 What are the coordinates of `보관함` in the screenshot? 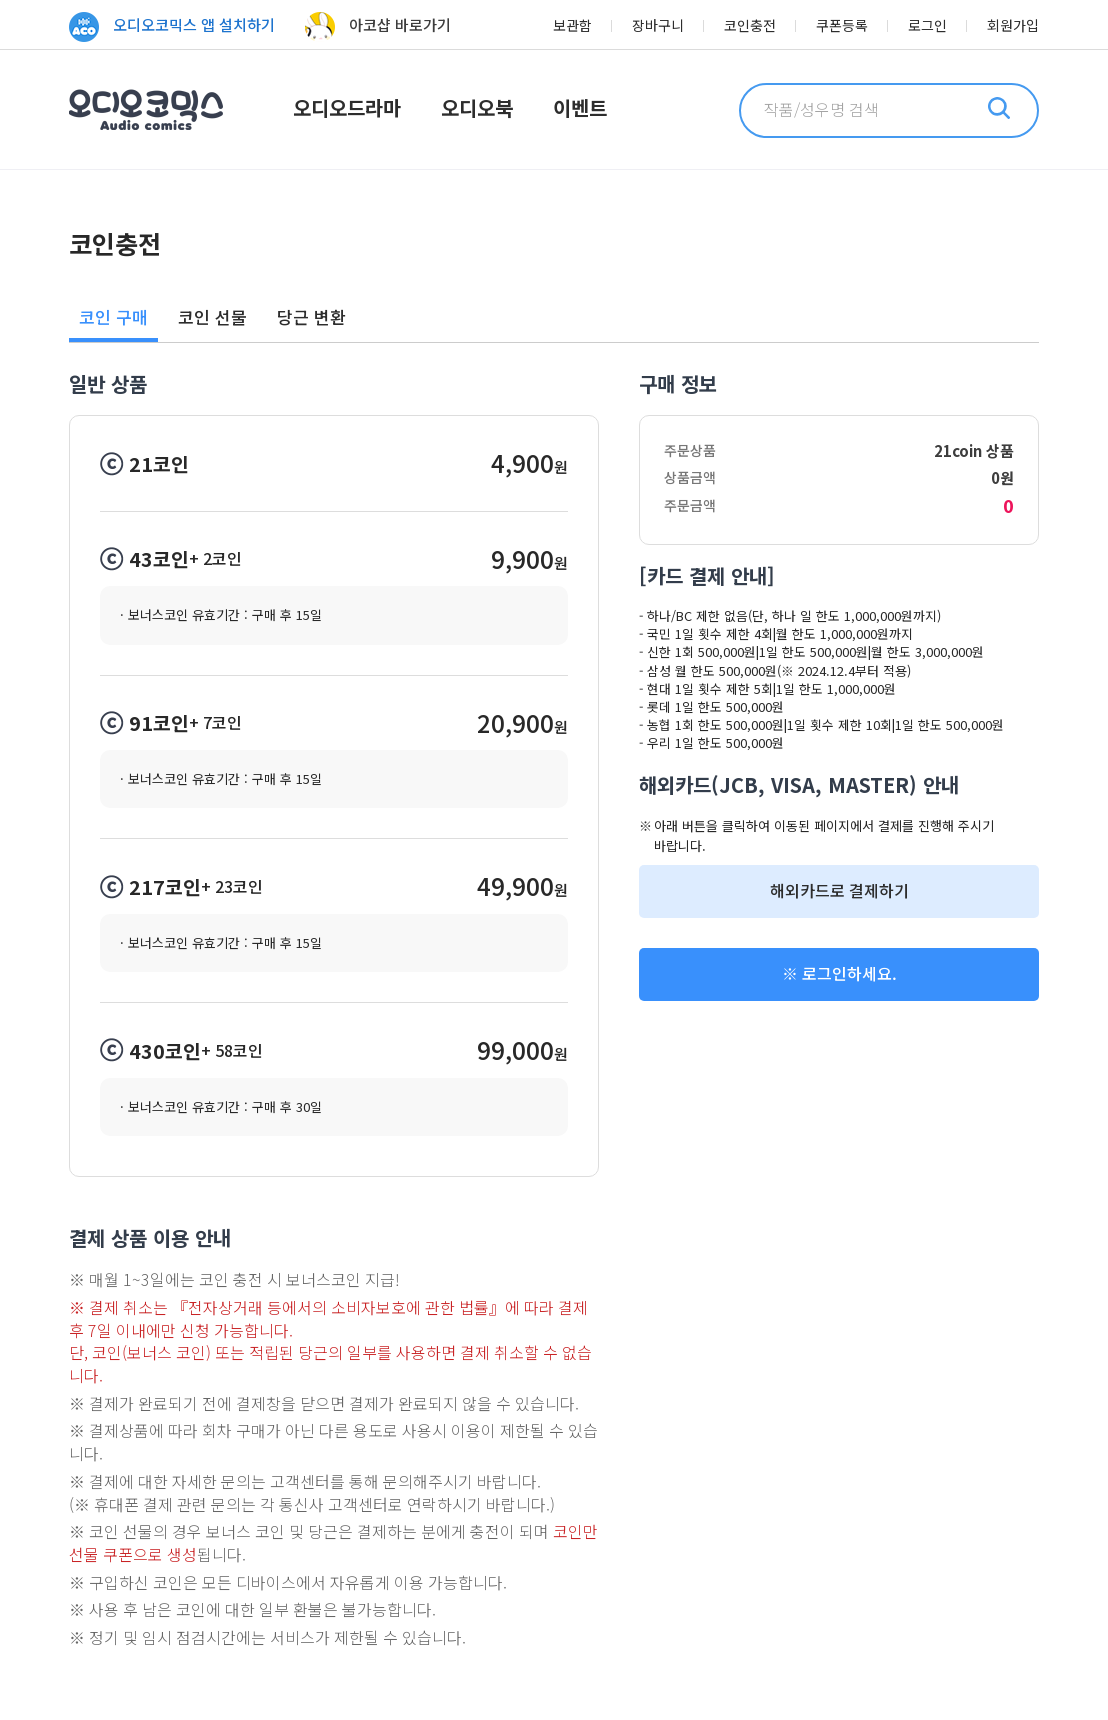 It's located at (572, 25).